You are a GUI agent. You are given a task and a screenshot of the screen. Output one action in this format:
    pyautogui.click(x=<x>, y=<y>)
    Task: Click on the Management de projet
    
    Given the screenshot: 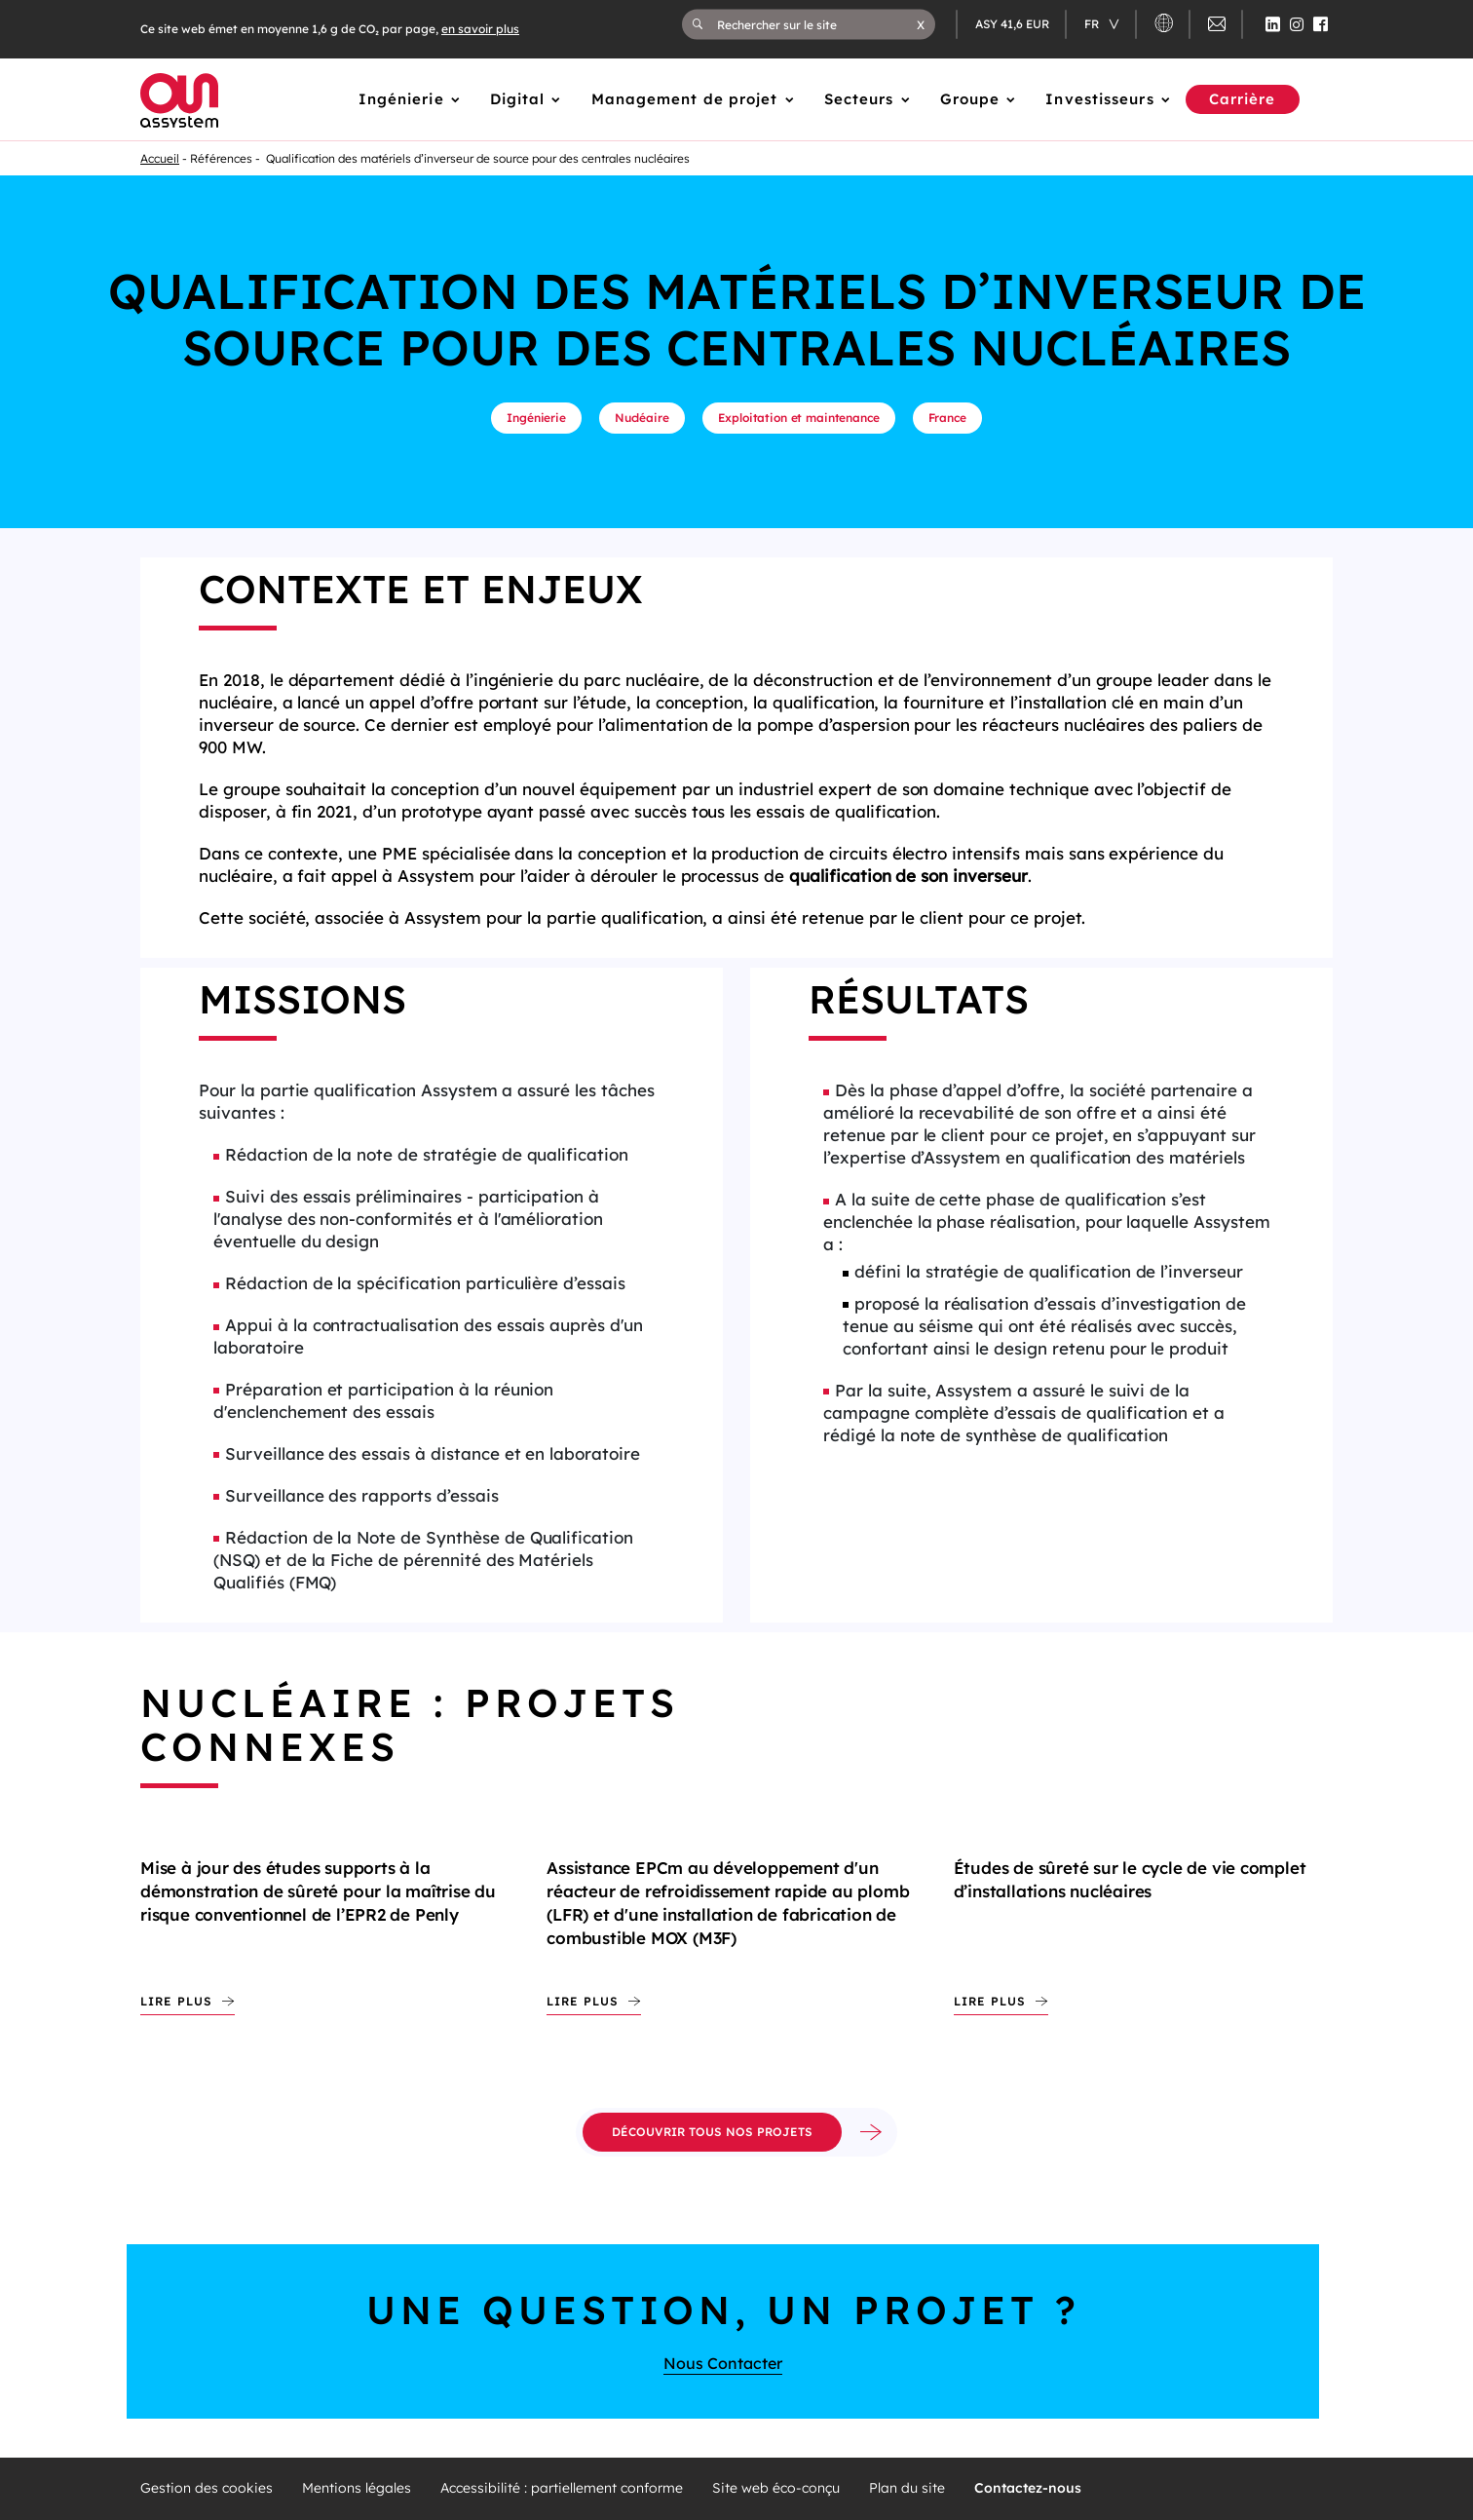 What is the action you would take?
    pyautogui.click(x=684, y=99)
    